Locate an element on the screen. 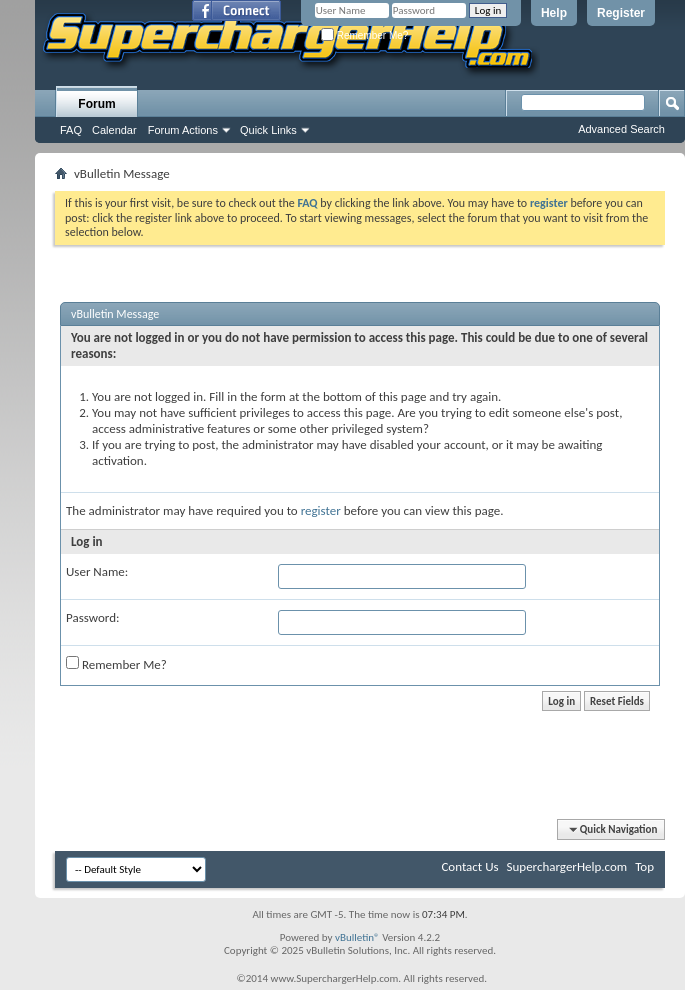 This screenshot has width=685, height=990. Contact Us is located at coordinates (469, 866).